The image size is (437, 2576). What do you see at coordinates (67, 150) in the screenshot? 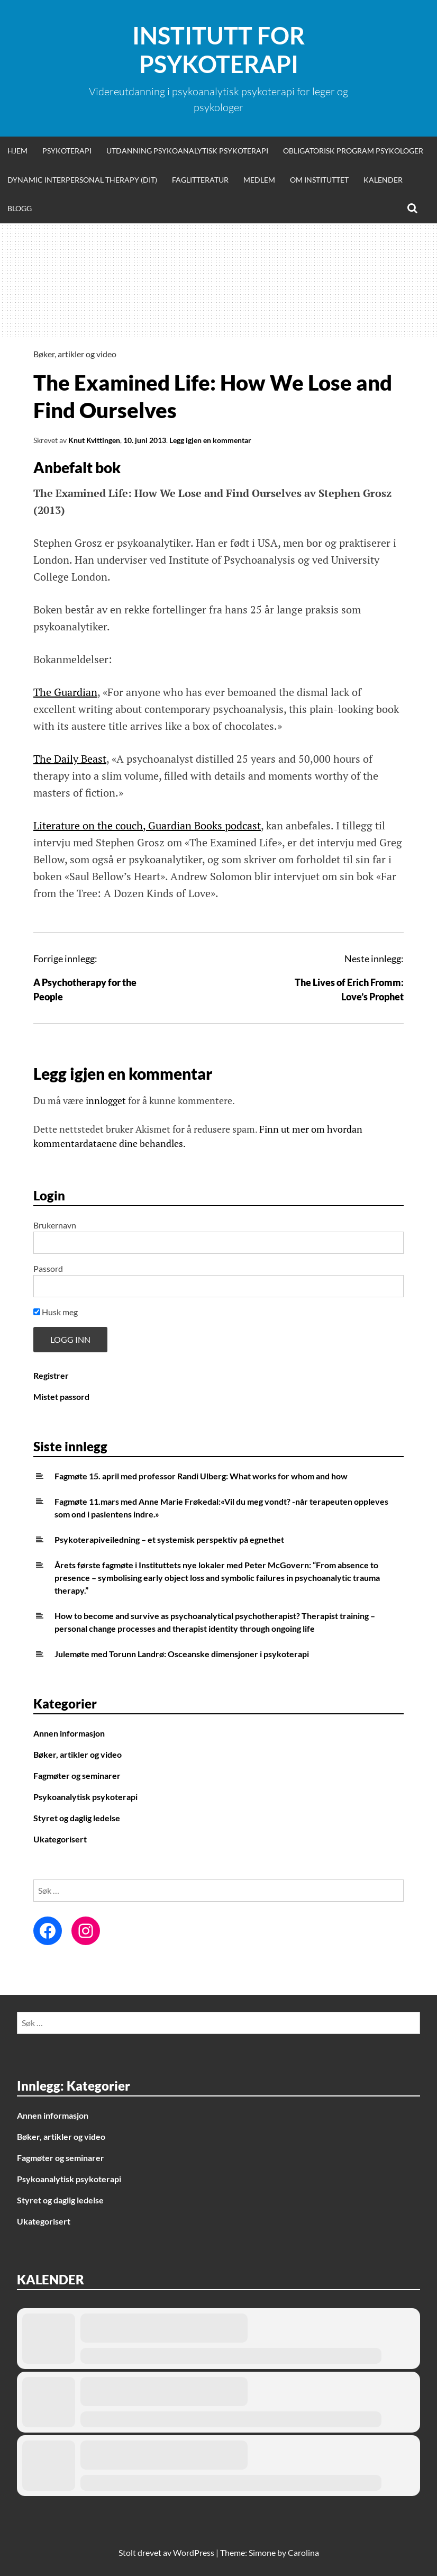
I see `Psykoterapi` at bounding box center [67, 150].